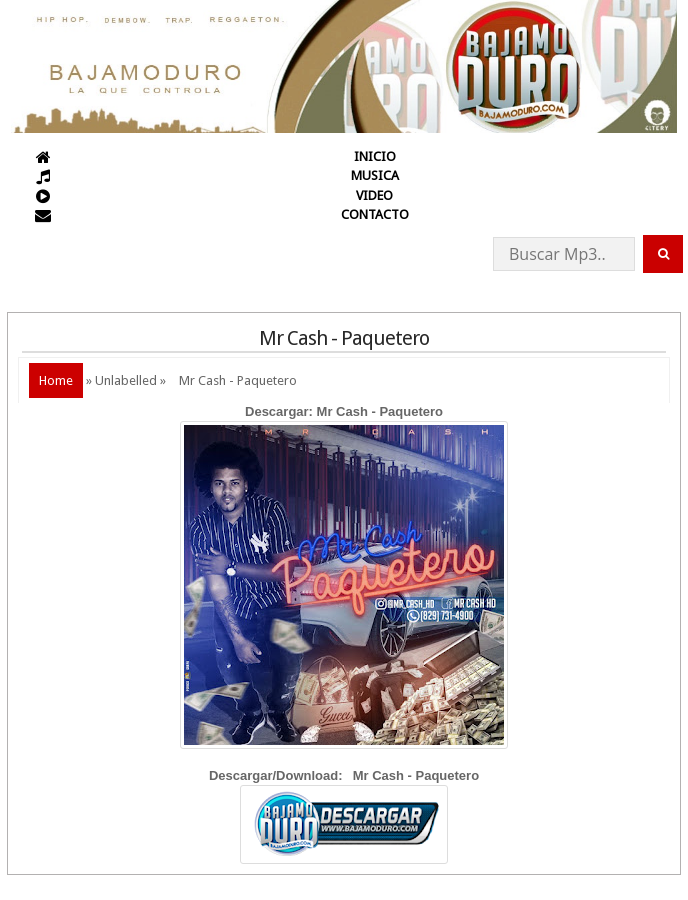 The height and width of the screenshot is (900, 688). Describe the element at coordinates (375, 214) in the screenshot. I see `CONTACTO` at that location.